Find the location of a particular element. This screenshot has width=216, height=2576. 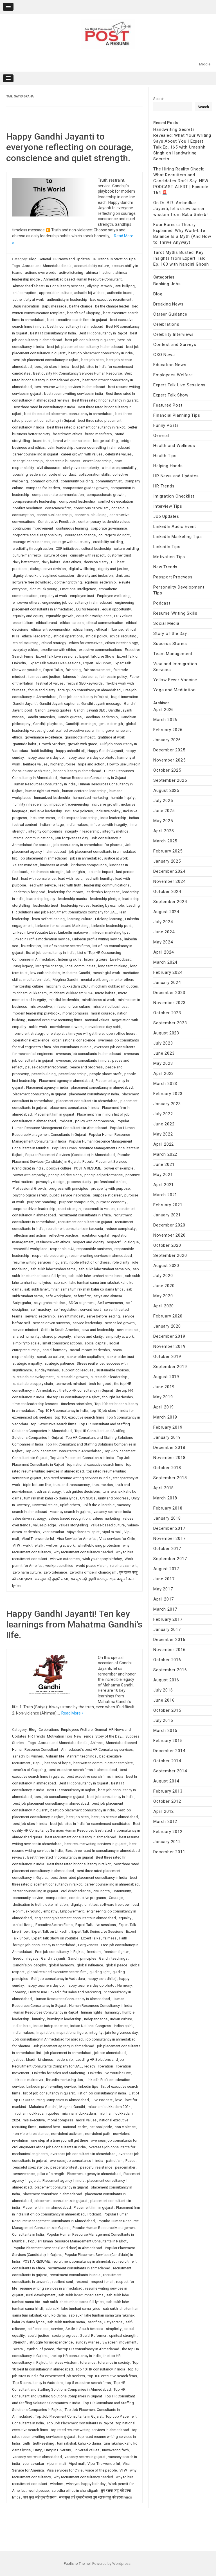

culture building is located at coordinates (126, 548).